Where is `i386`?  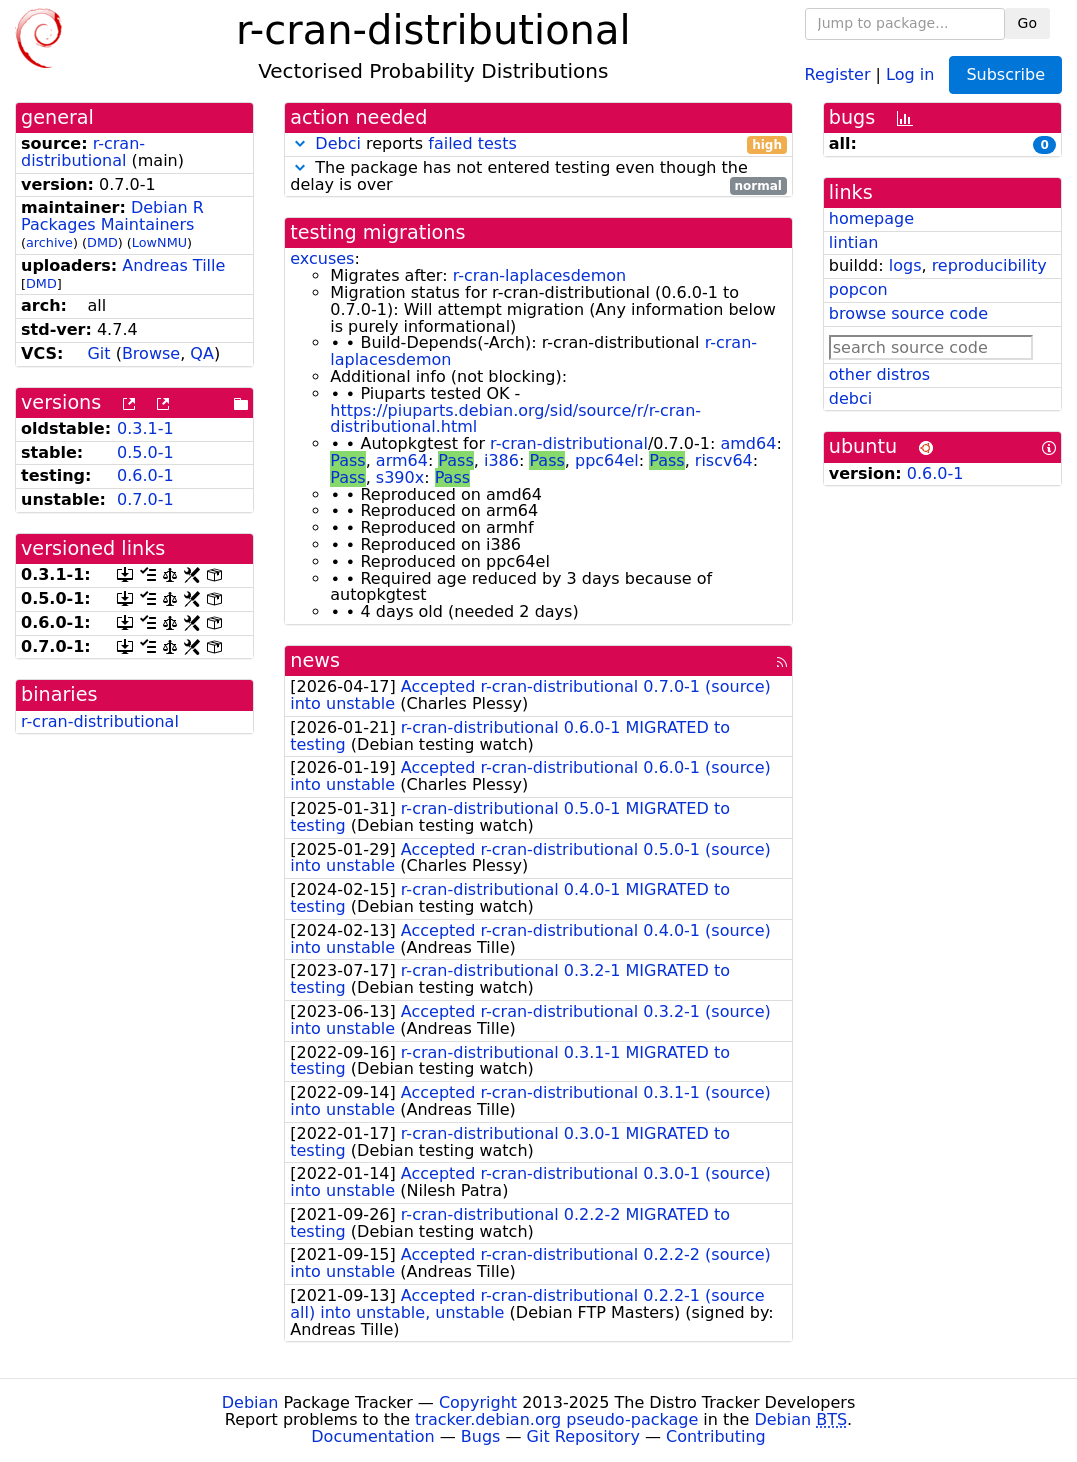 i386 is located at coordinates (501, 460).